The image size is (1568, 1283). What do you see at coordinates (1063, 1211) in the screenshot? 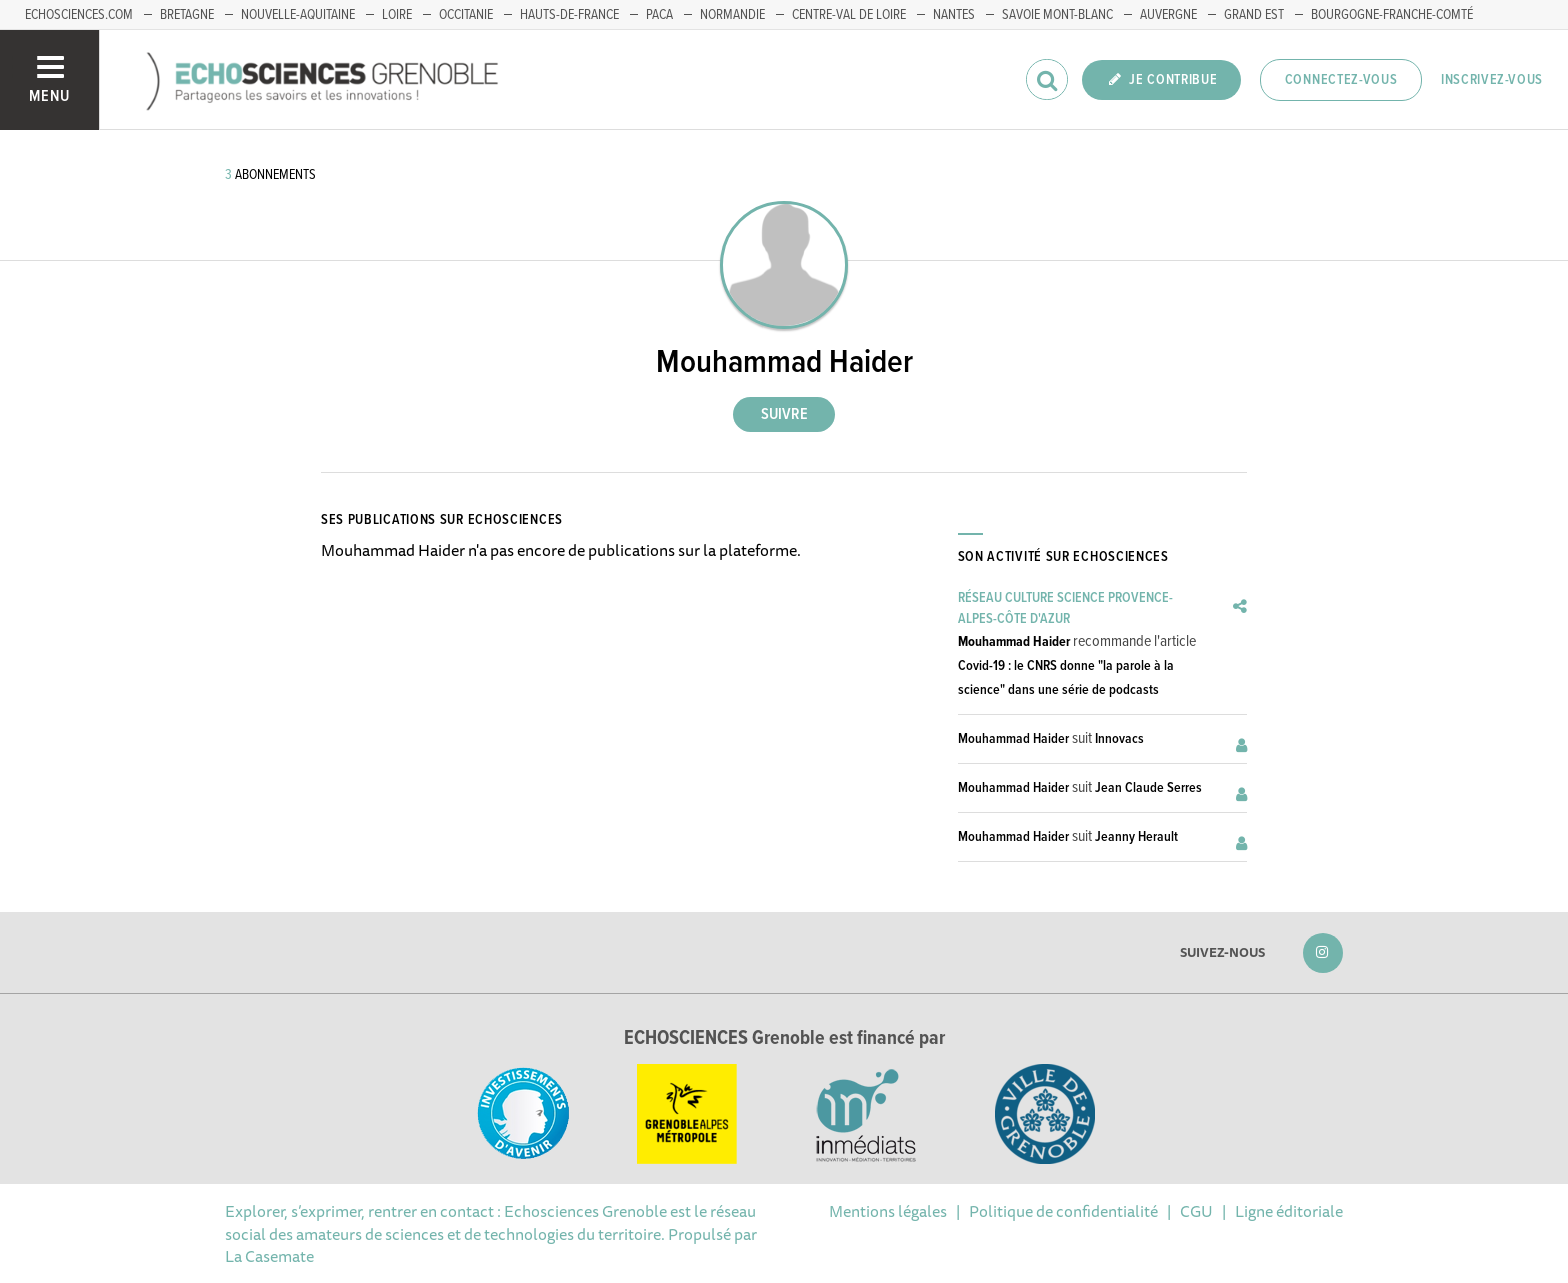
I see `Politique de confidentialité` at bounding box center [1063, 1211].